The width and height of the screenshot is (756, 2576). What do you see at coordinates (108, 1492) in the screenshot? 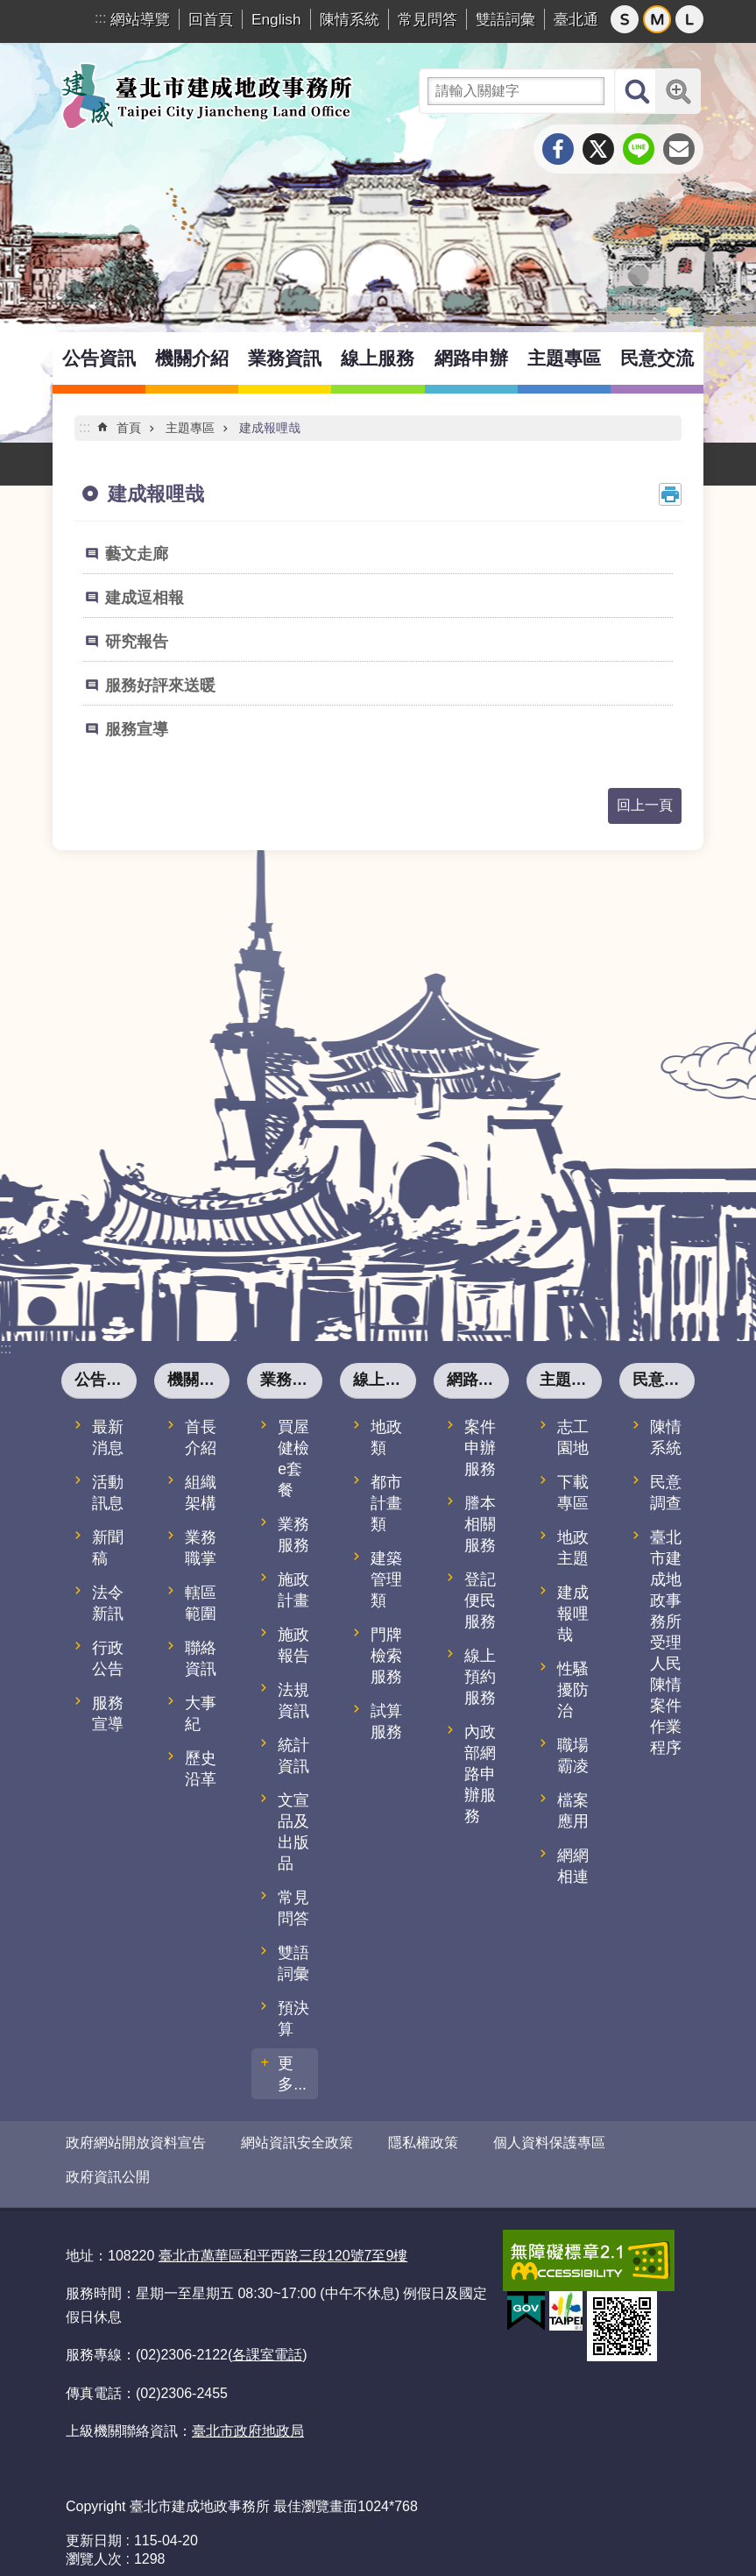
I see `活動訊息` at bounding box center [108, 1492].